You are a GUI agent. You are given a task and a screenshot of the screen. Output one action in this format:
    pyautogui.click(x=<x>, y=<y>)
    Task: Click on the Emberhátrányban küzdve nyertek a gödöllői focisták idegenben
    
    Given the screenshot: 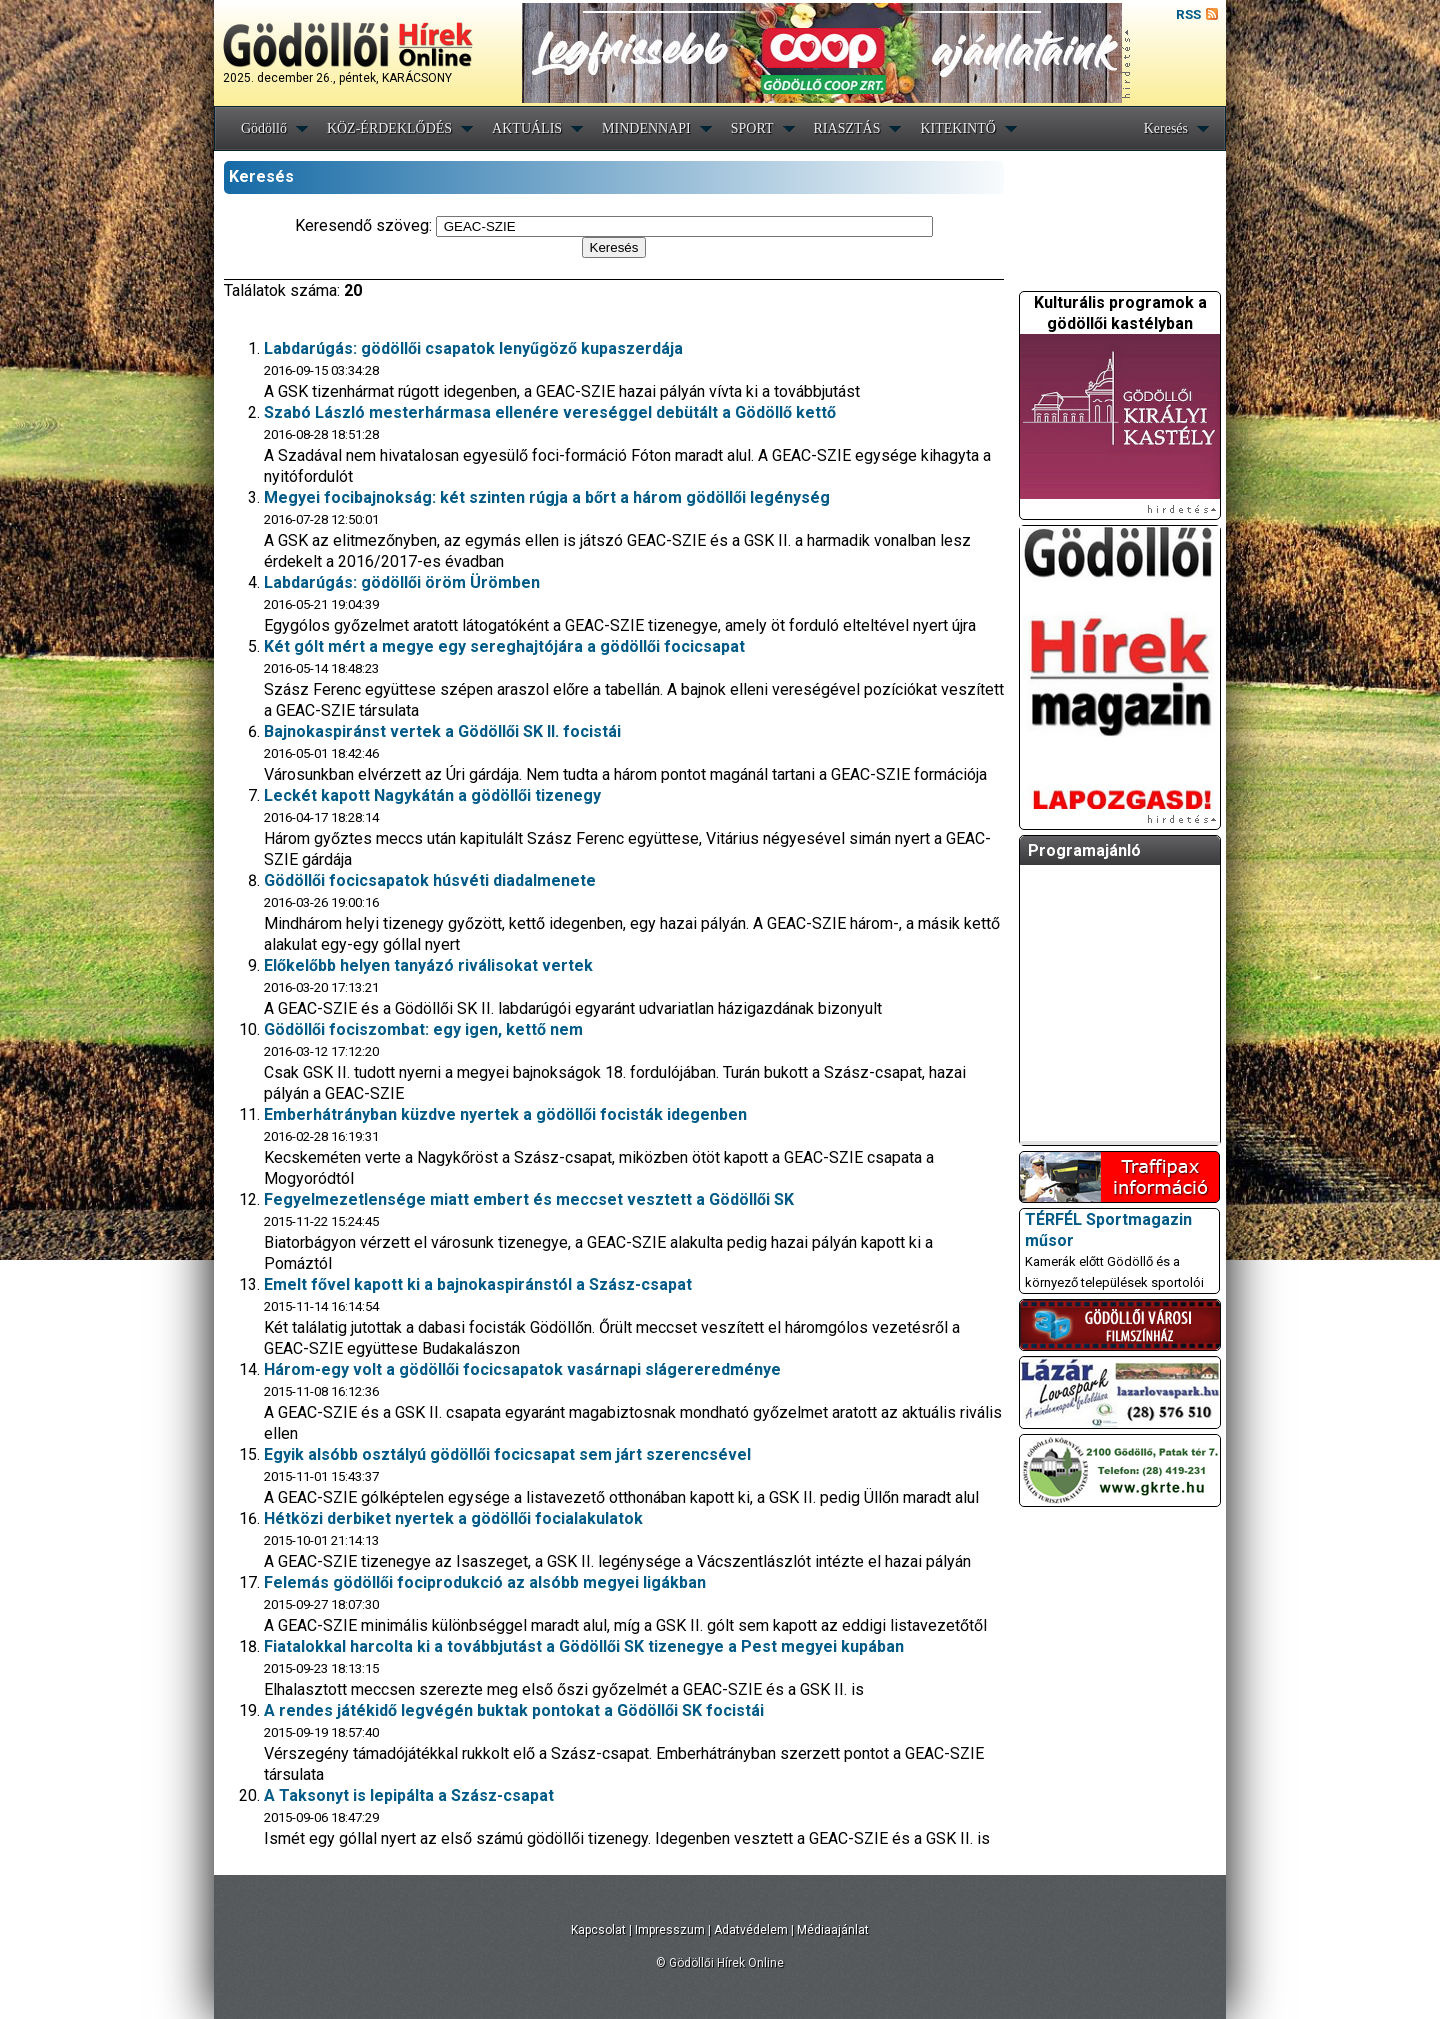 What is the action you would take?
    pyautogui.click(x=505, y=1114)
    